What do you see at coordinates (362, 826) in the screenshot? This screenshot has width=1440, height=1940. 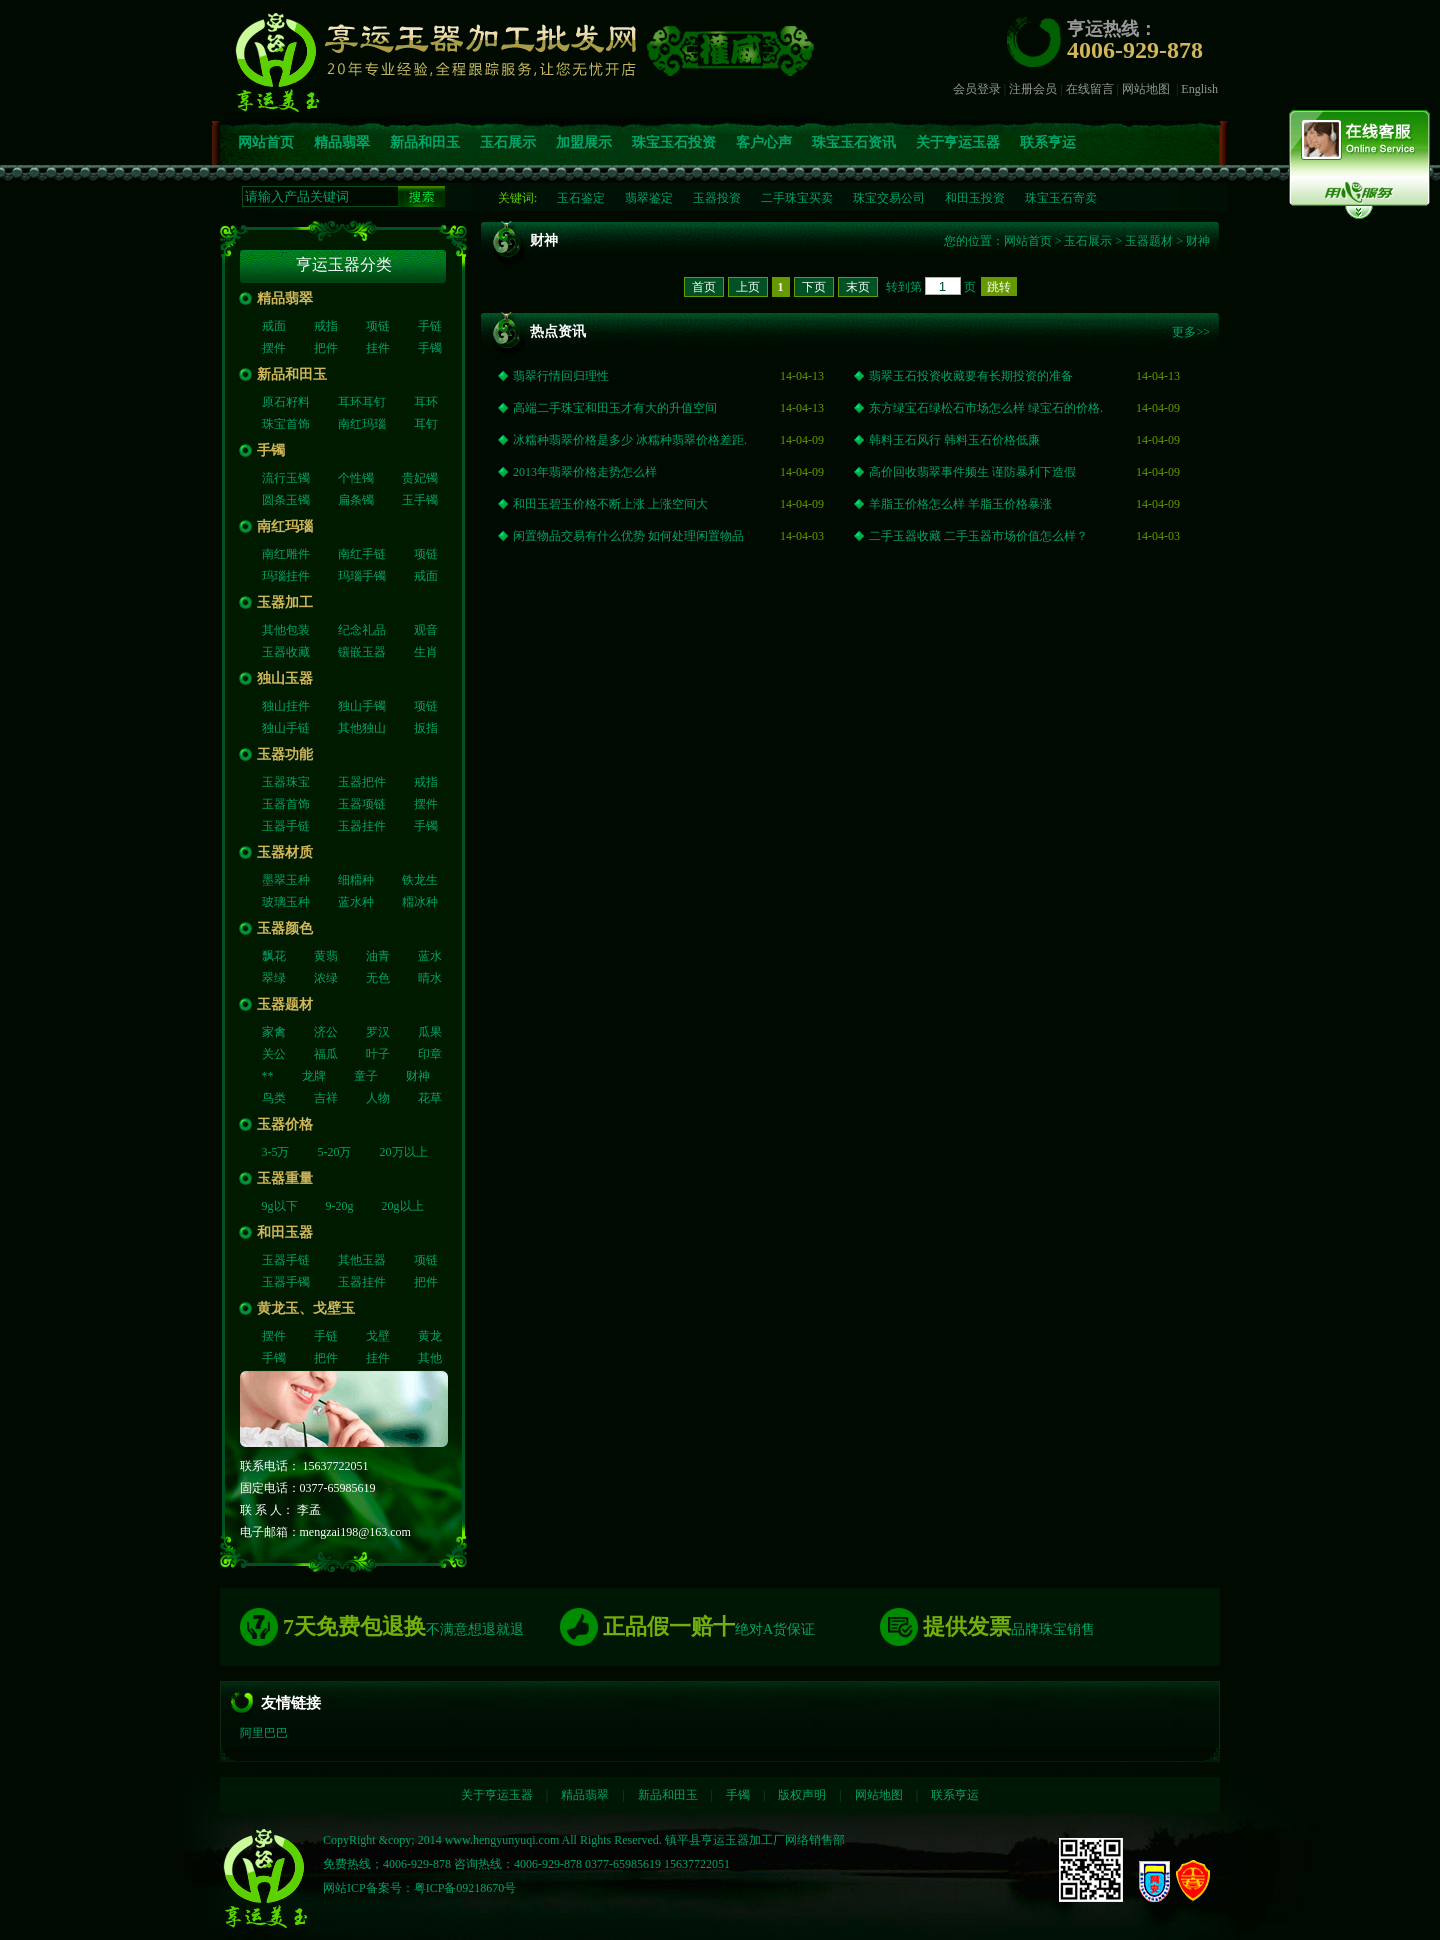 I see `玉器挂件` at bounding box center [362, 826].